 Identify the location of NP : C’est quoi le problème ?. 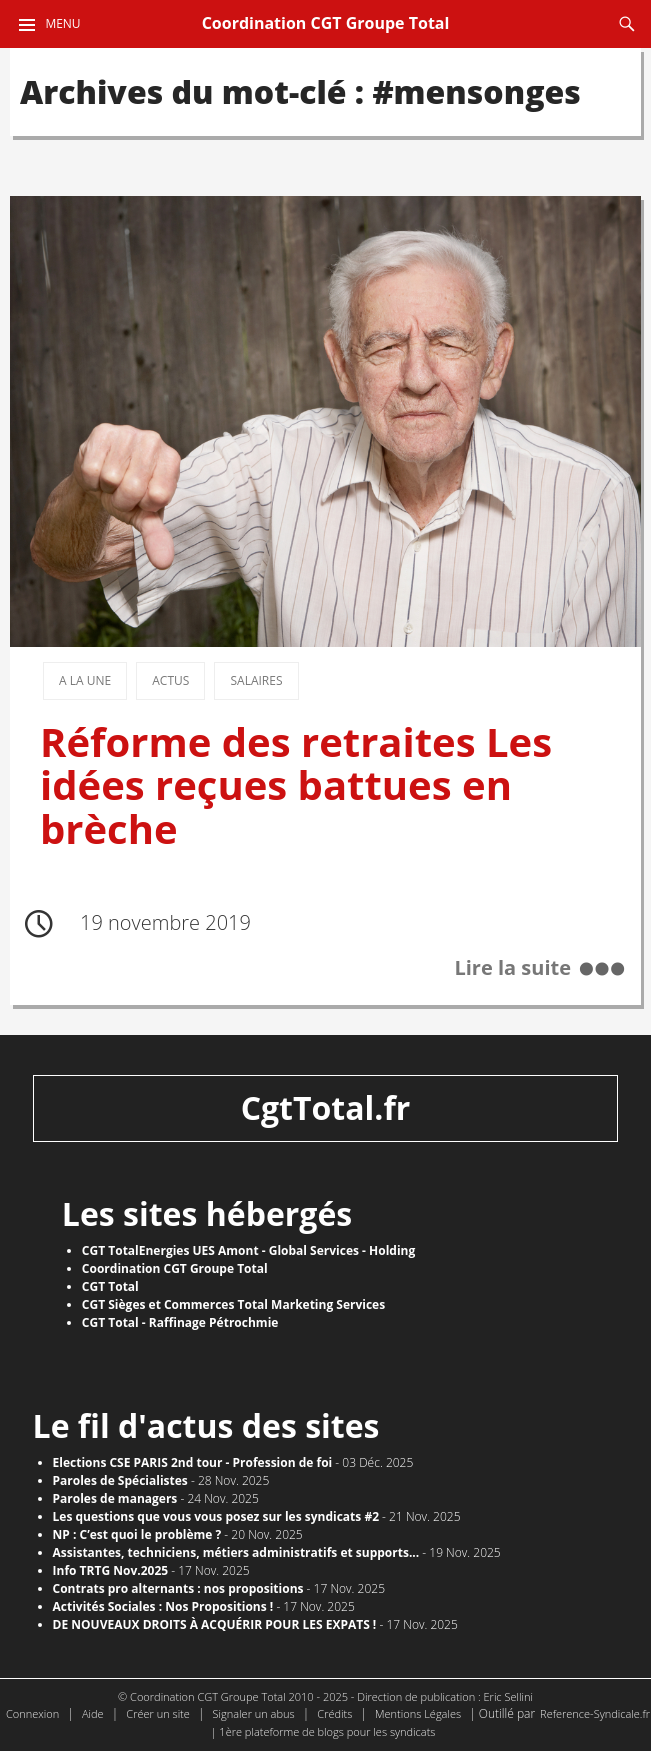
(137, 1534).